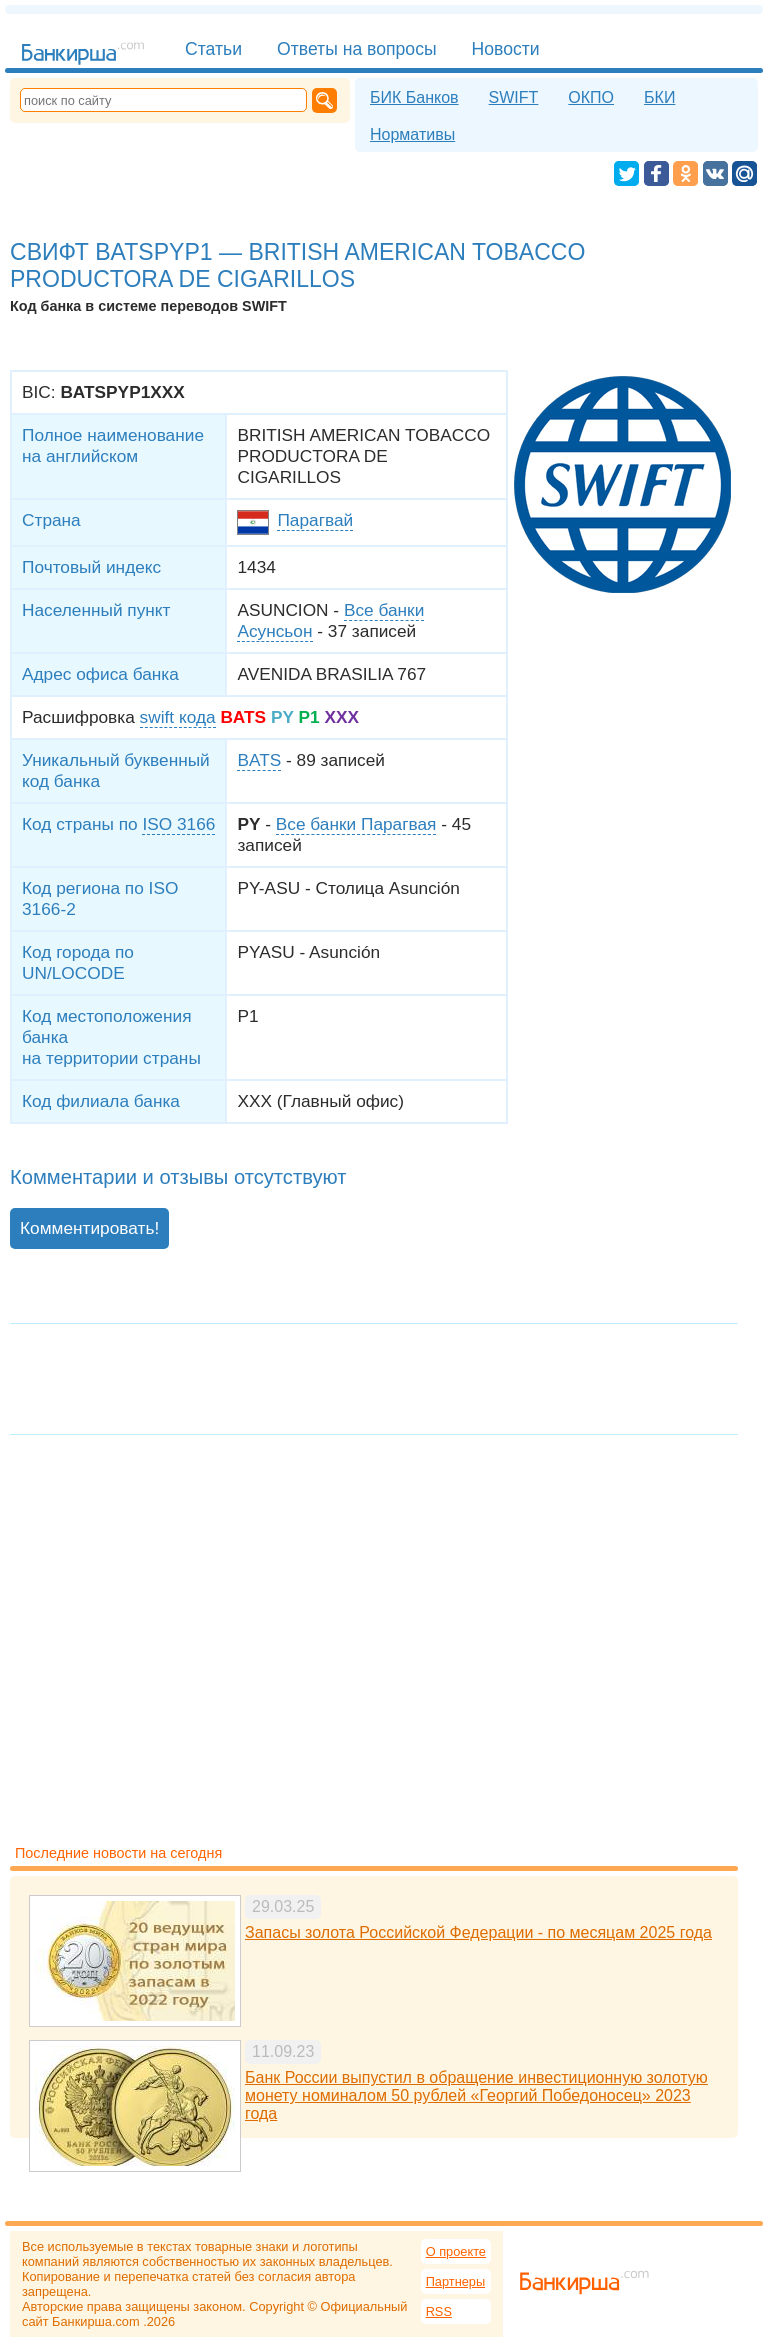 The height and width of the screenshot is (2342, 768). I want to click on Парагвай, so click(315, 520).